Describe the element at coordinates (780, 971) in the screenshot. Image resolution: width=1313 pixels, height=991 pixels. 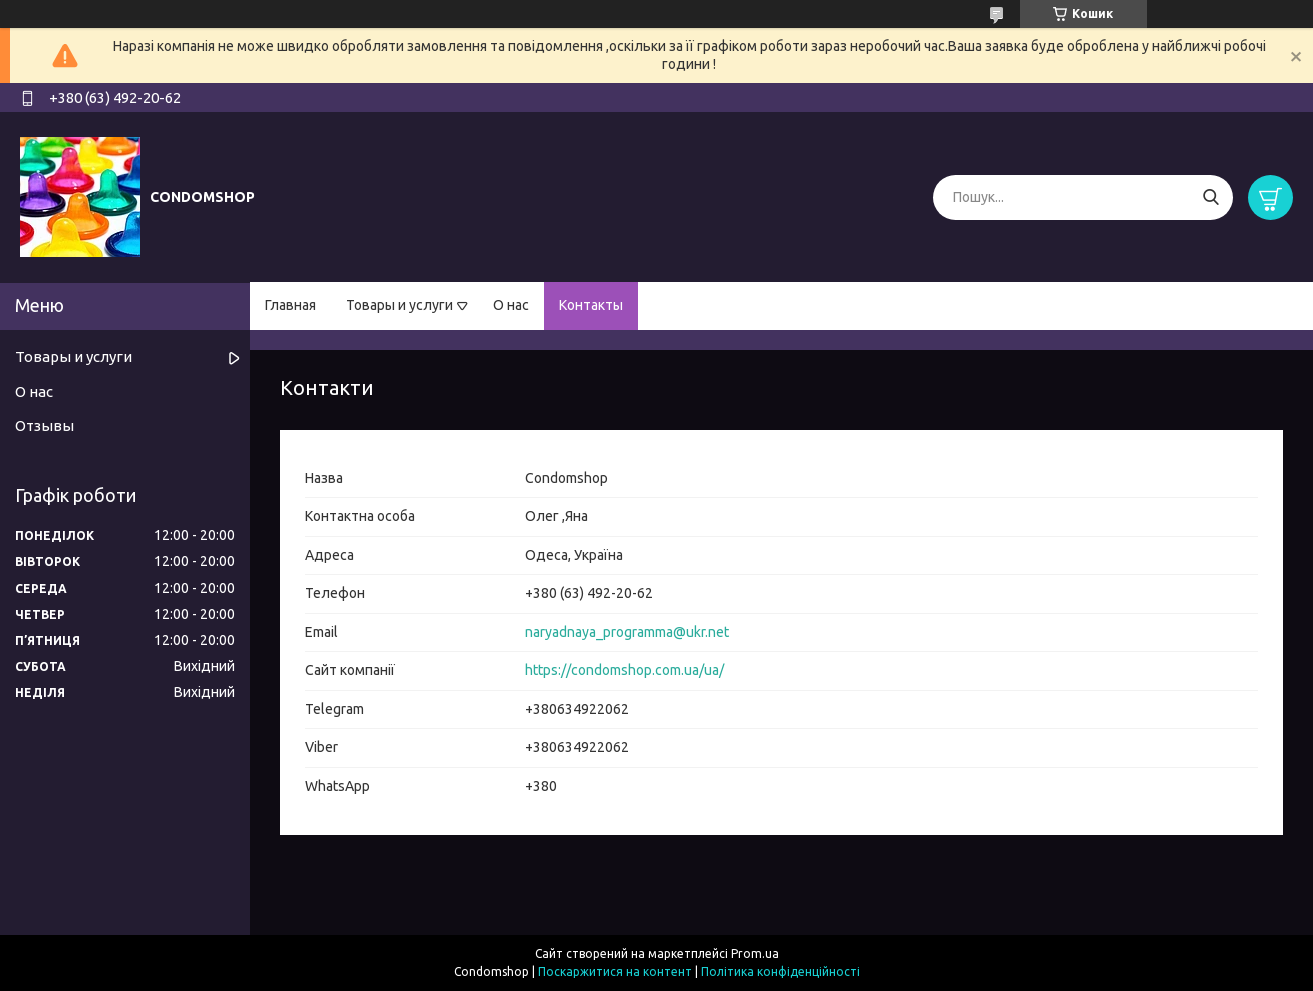
I see `Політика конфіденційності` at that location.